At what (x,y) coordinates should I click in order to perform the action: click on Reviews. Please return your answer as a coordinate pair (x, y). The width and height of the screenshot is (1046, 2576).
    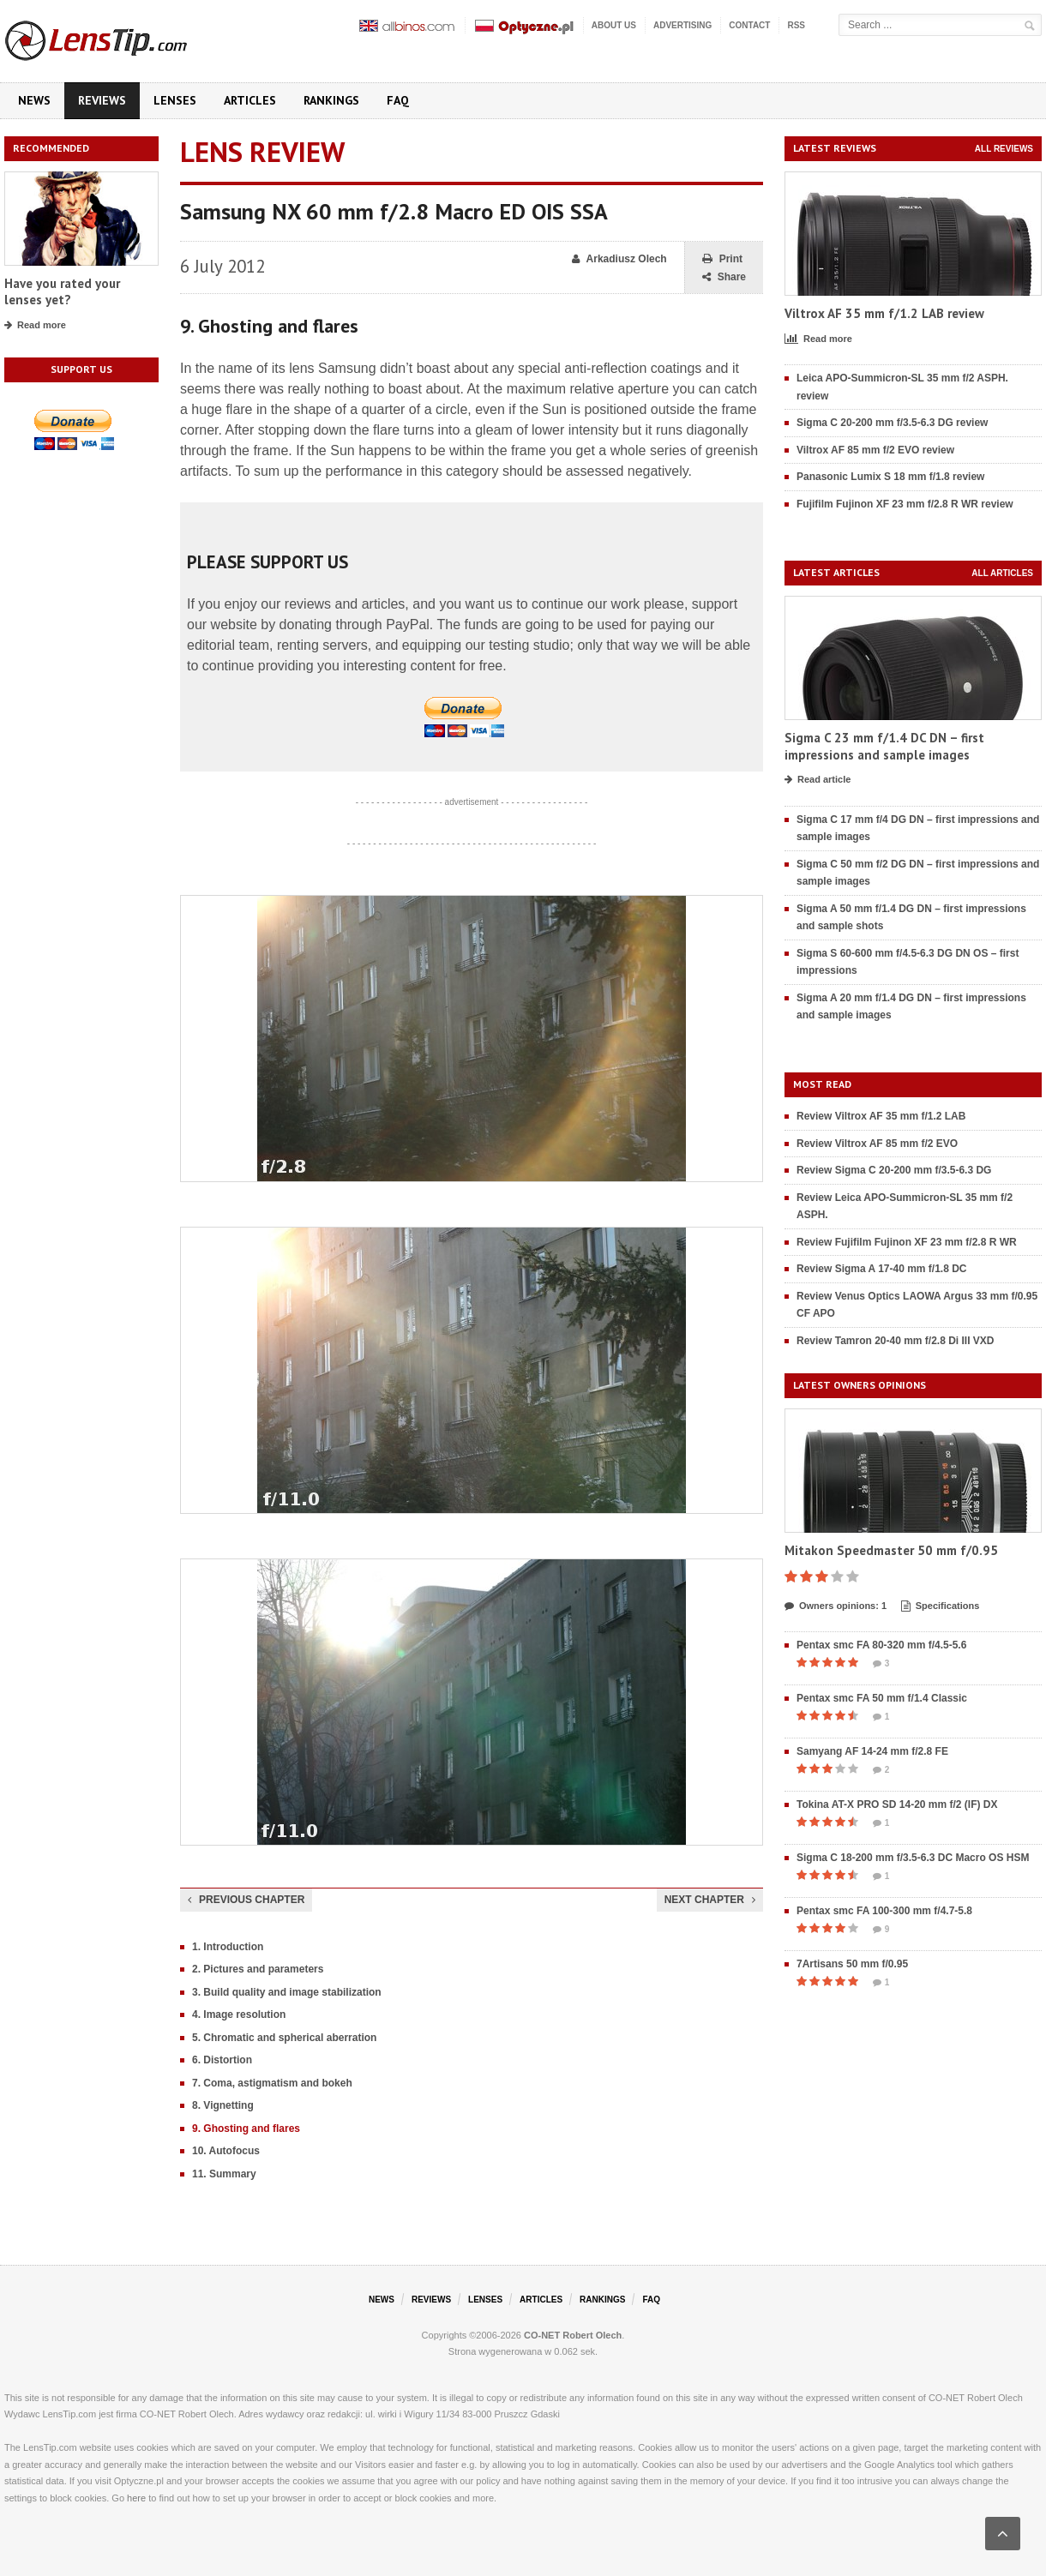
    Looking at the image, I should click on (102, 100).